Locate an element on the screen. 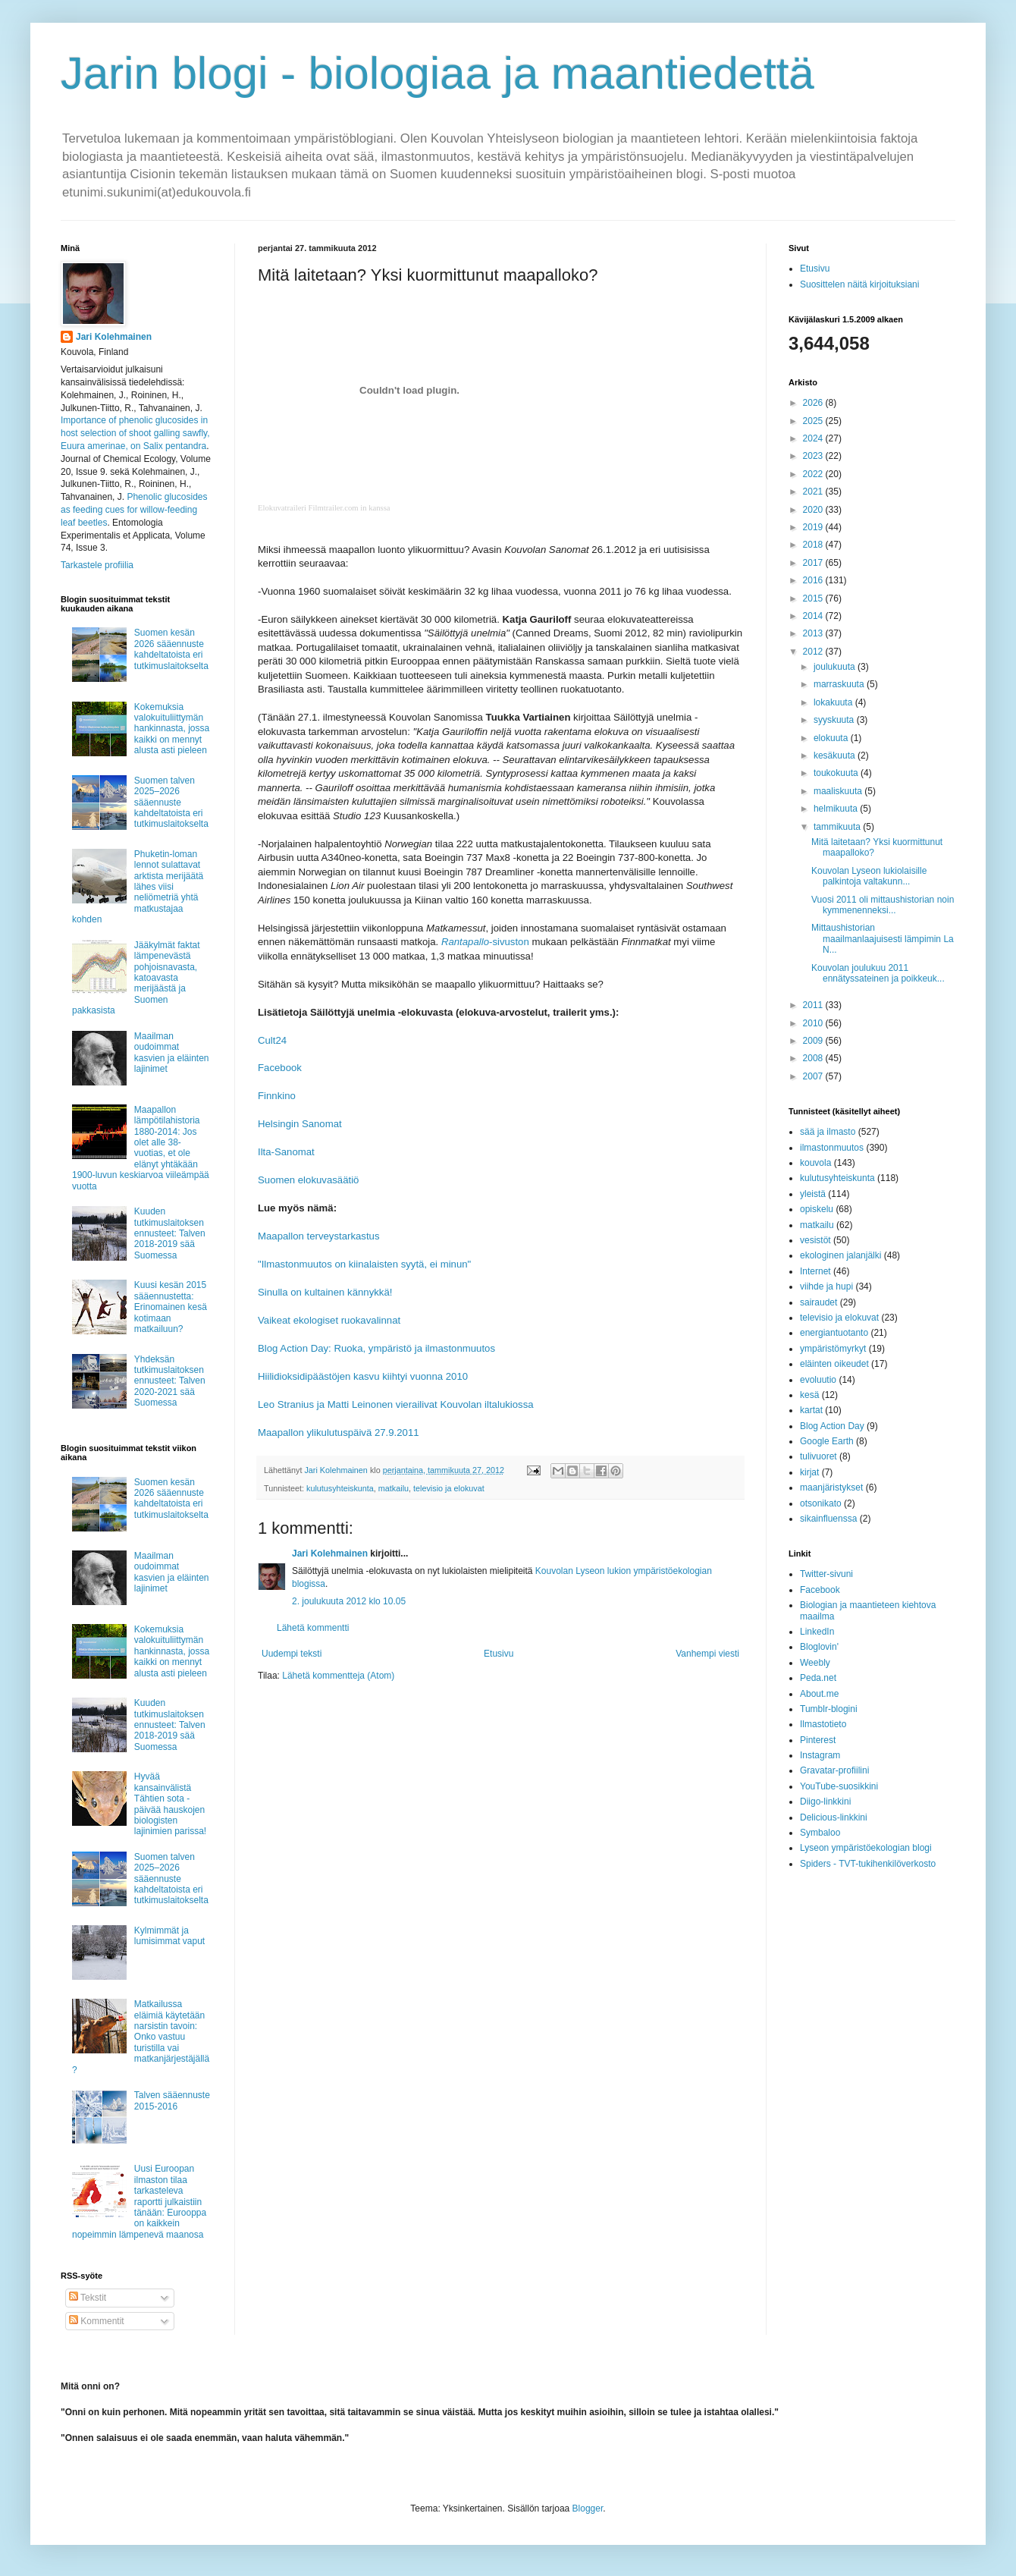  Ilmastotieto is located at coordinates (823, 1724).